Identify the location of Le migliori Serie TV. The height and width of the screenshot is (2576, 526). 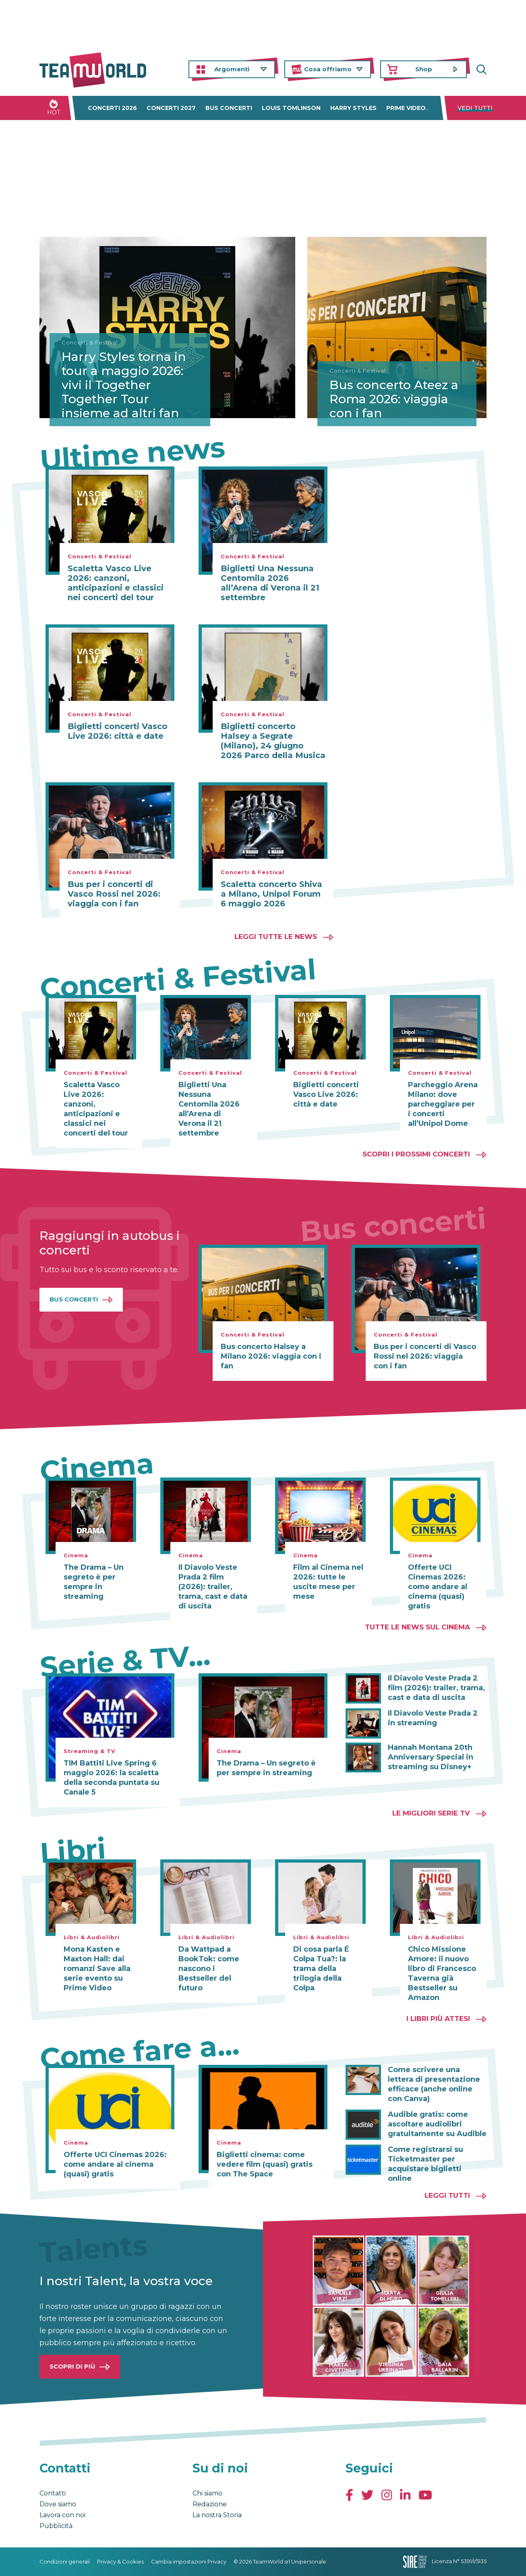
(431, 1813).